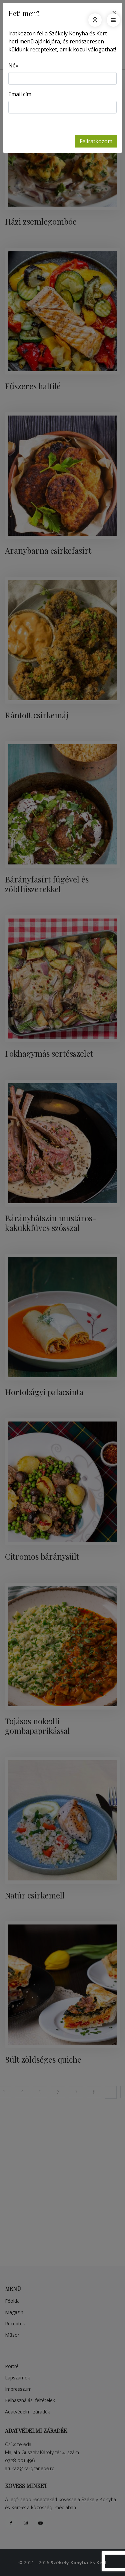 The width and height of the screenshot is (125, 2576). Describe the element at coordinates (13, 65) in the screenshot. I see `Név` at that location.